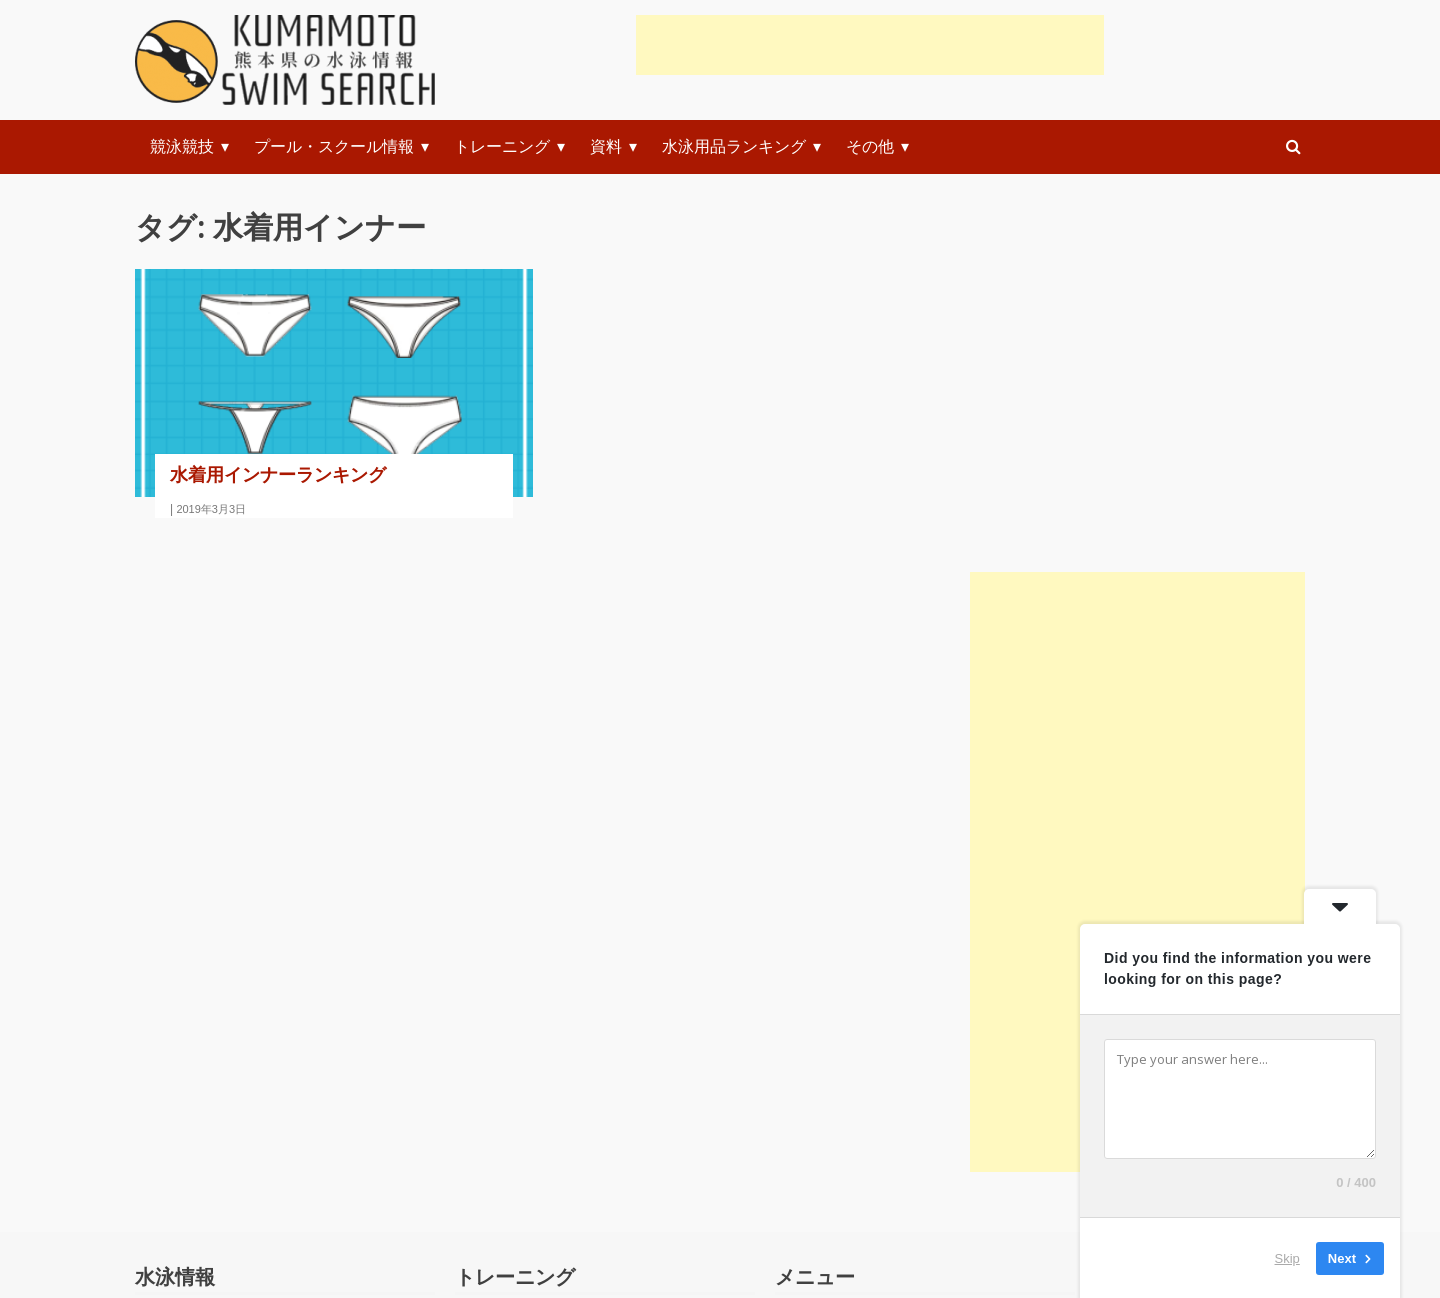  What do you see at coordinates (734, 146) in the screenshot?
I see `水泳用品ランキング` at bounding box center [734, 146].